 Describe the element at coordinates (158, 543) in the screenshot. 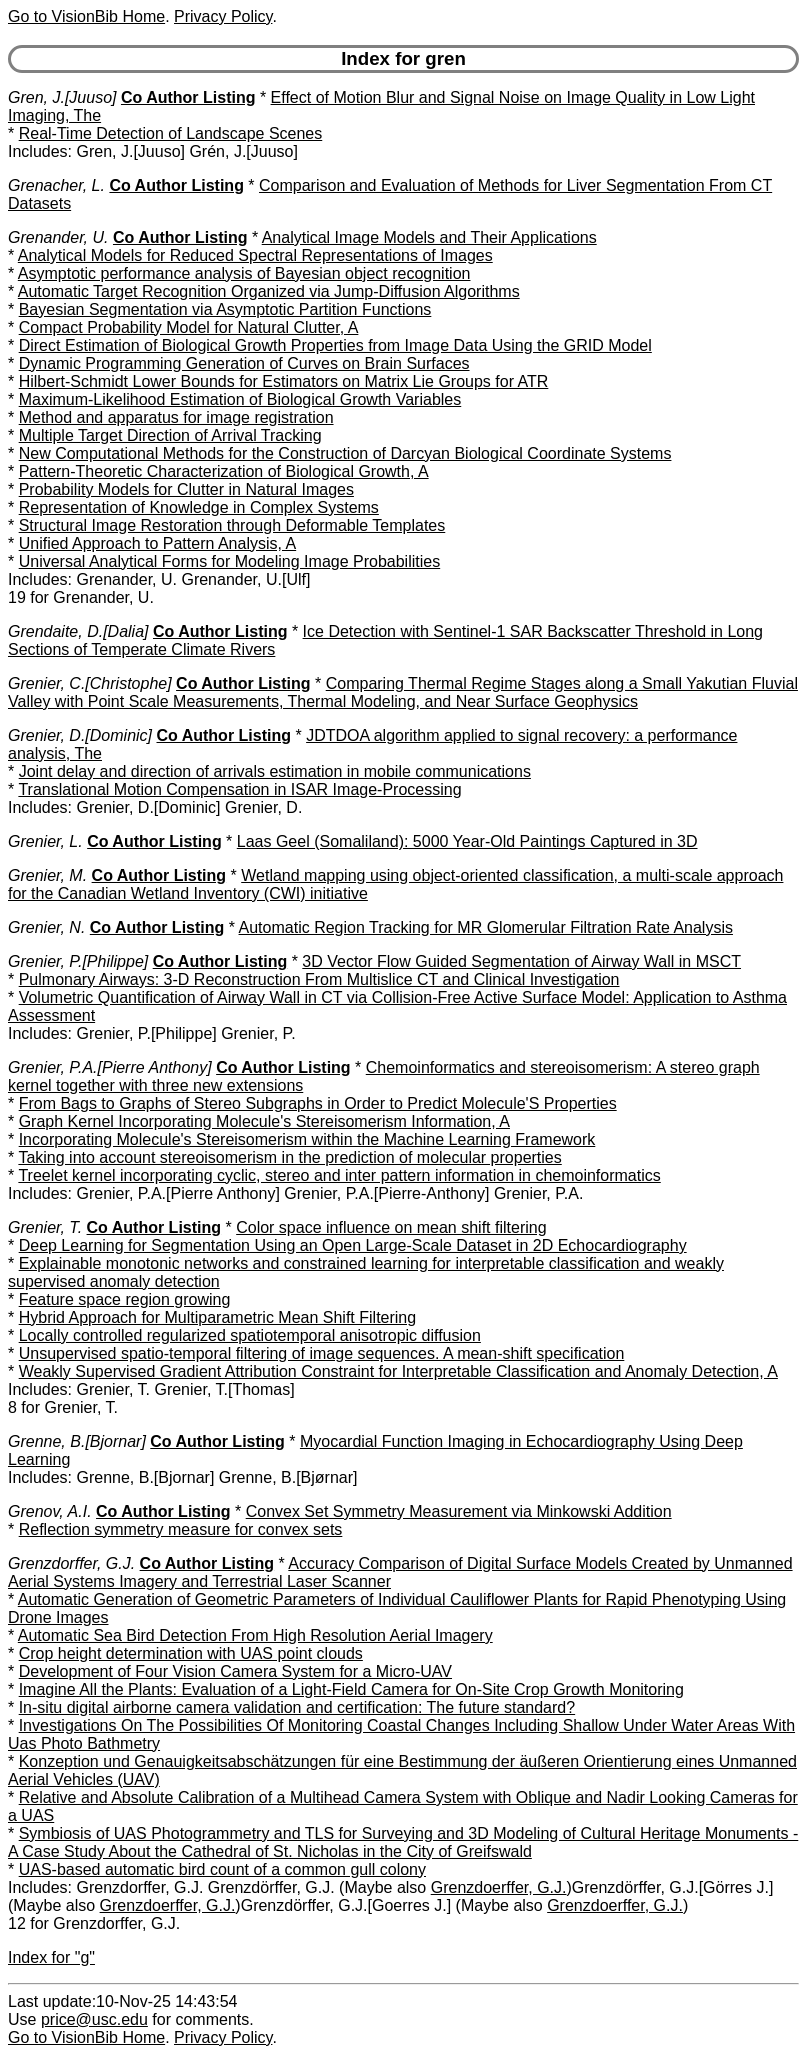

I see `Unified Approach to Pattern Analysis, A` at that location.